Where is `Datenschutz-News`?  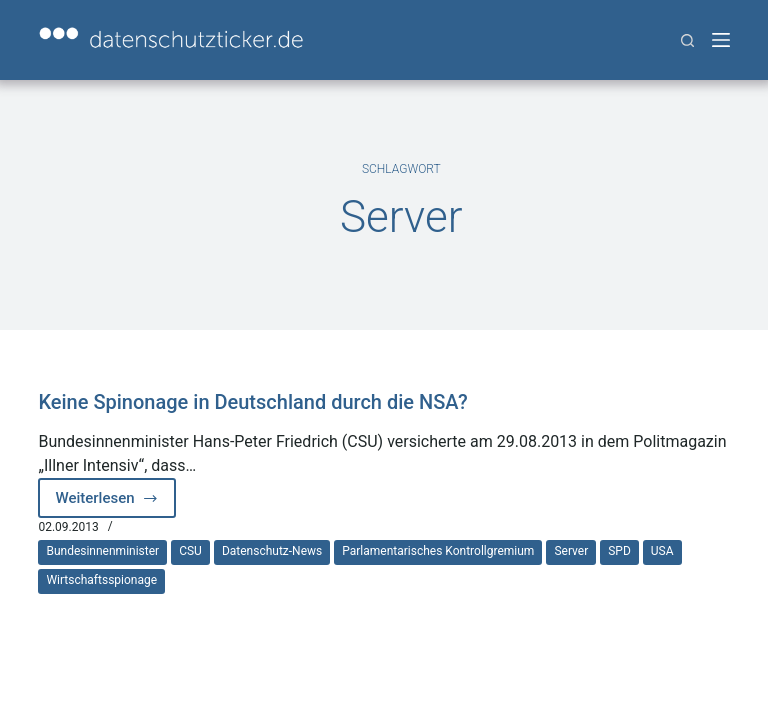 Datenschutz-News is located at coordinates (272, 551).